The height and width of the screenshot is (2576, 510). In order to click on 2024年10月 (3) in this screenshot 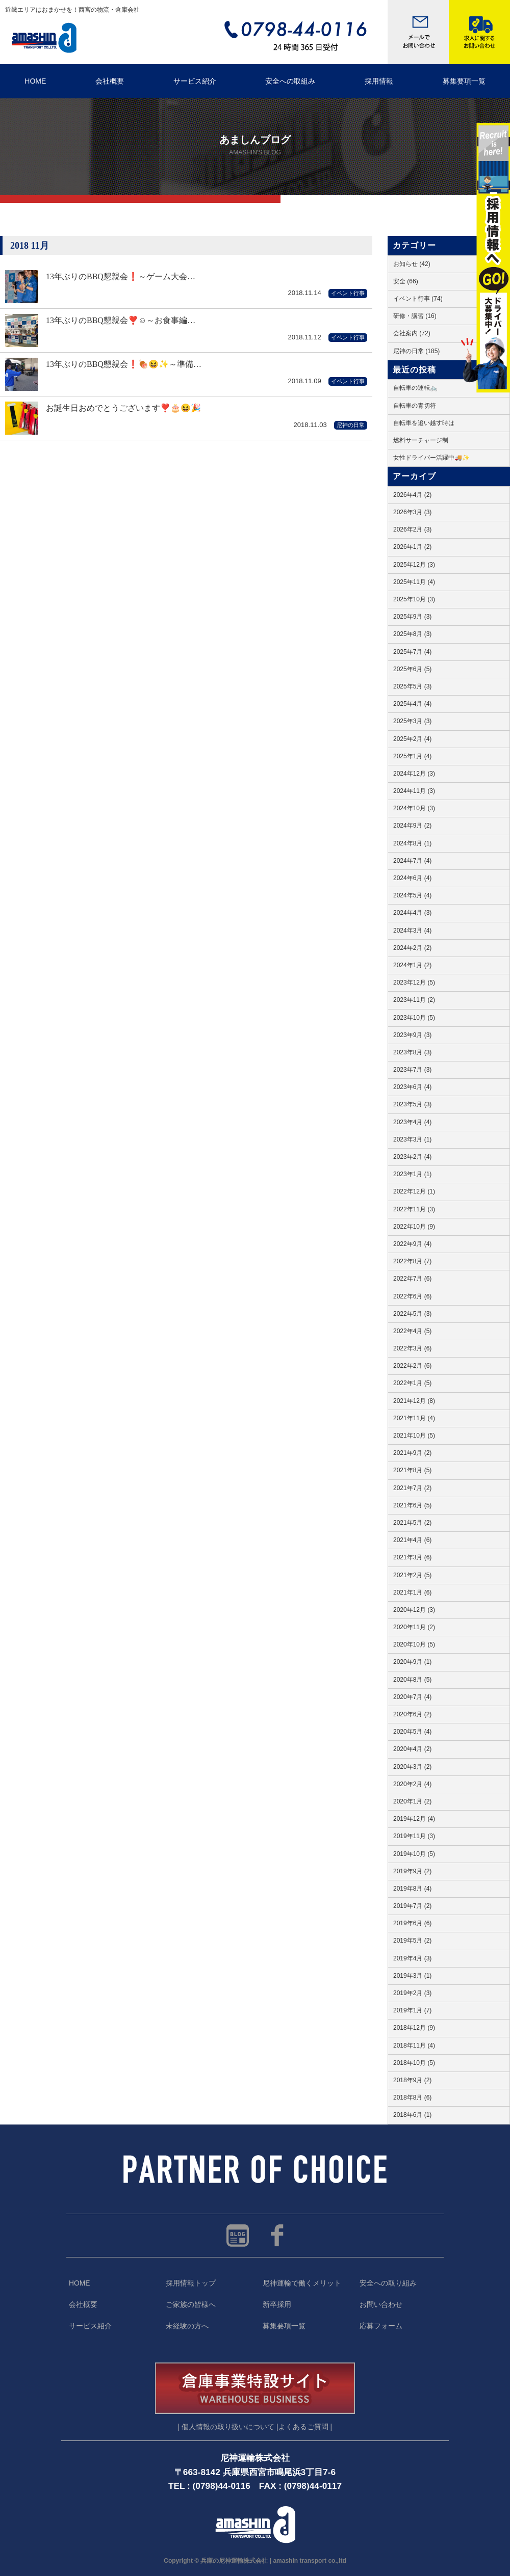, I will do `click(414, 808)`.